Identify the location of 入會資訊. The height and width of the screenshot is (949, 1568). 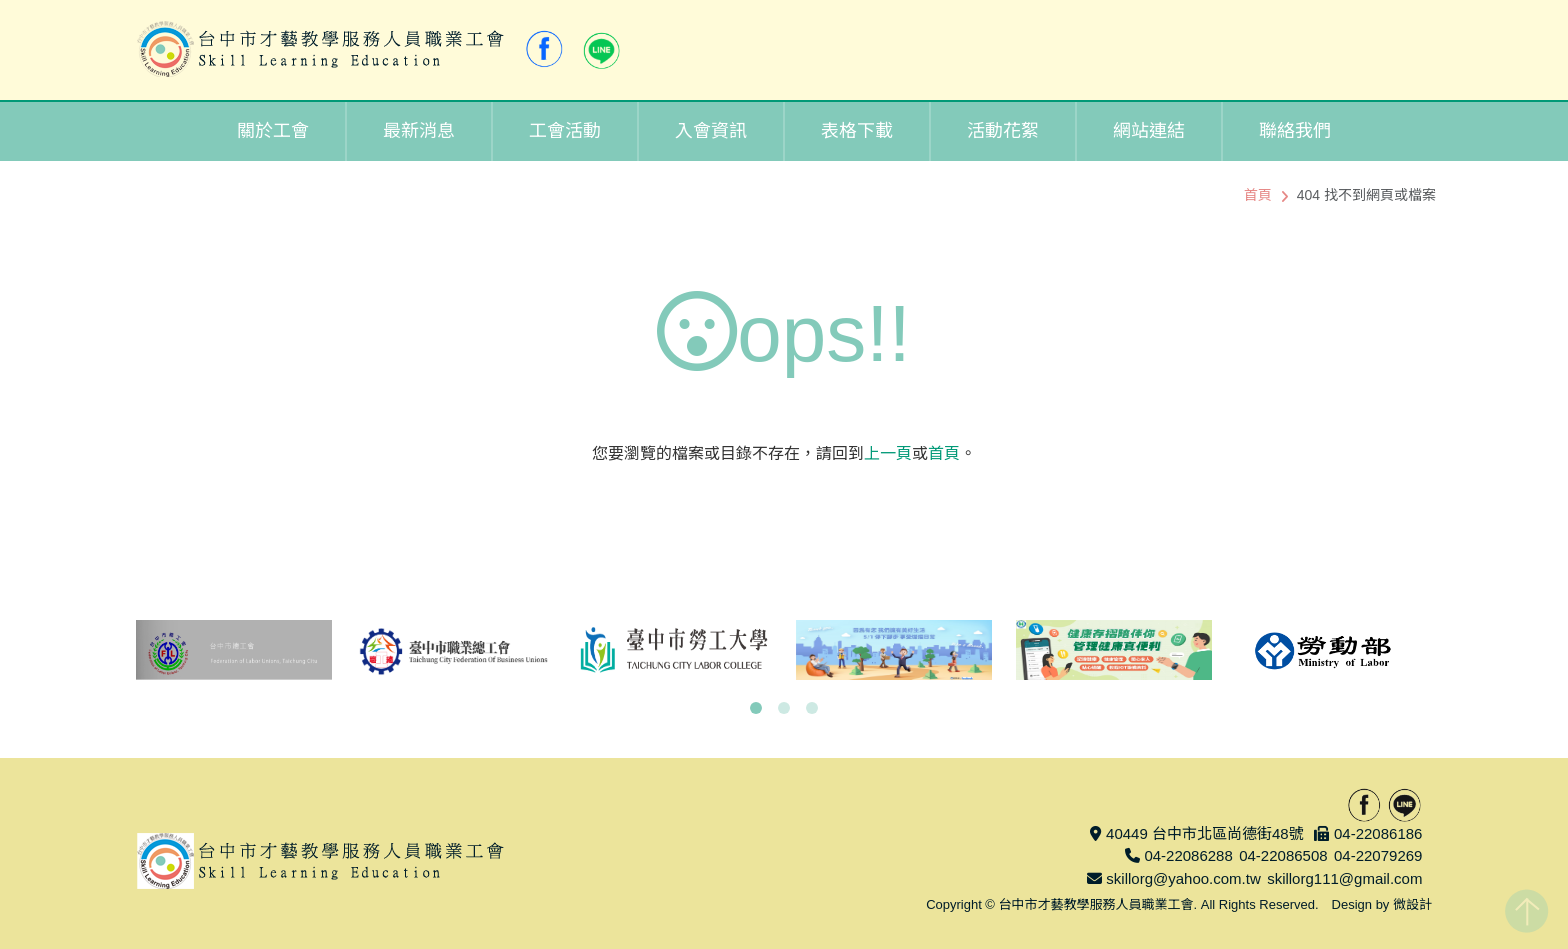
(711, 131).